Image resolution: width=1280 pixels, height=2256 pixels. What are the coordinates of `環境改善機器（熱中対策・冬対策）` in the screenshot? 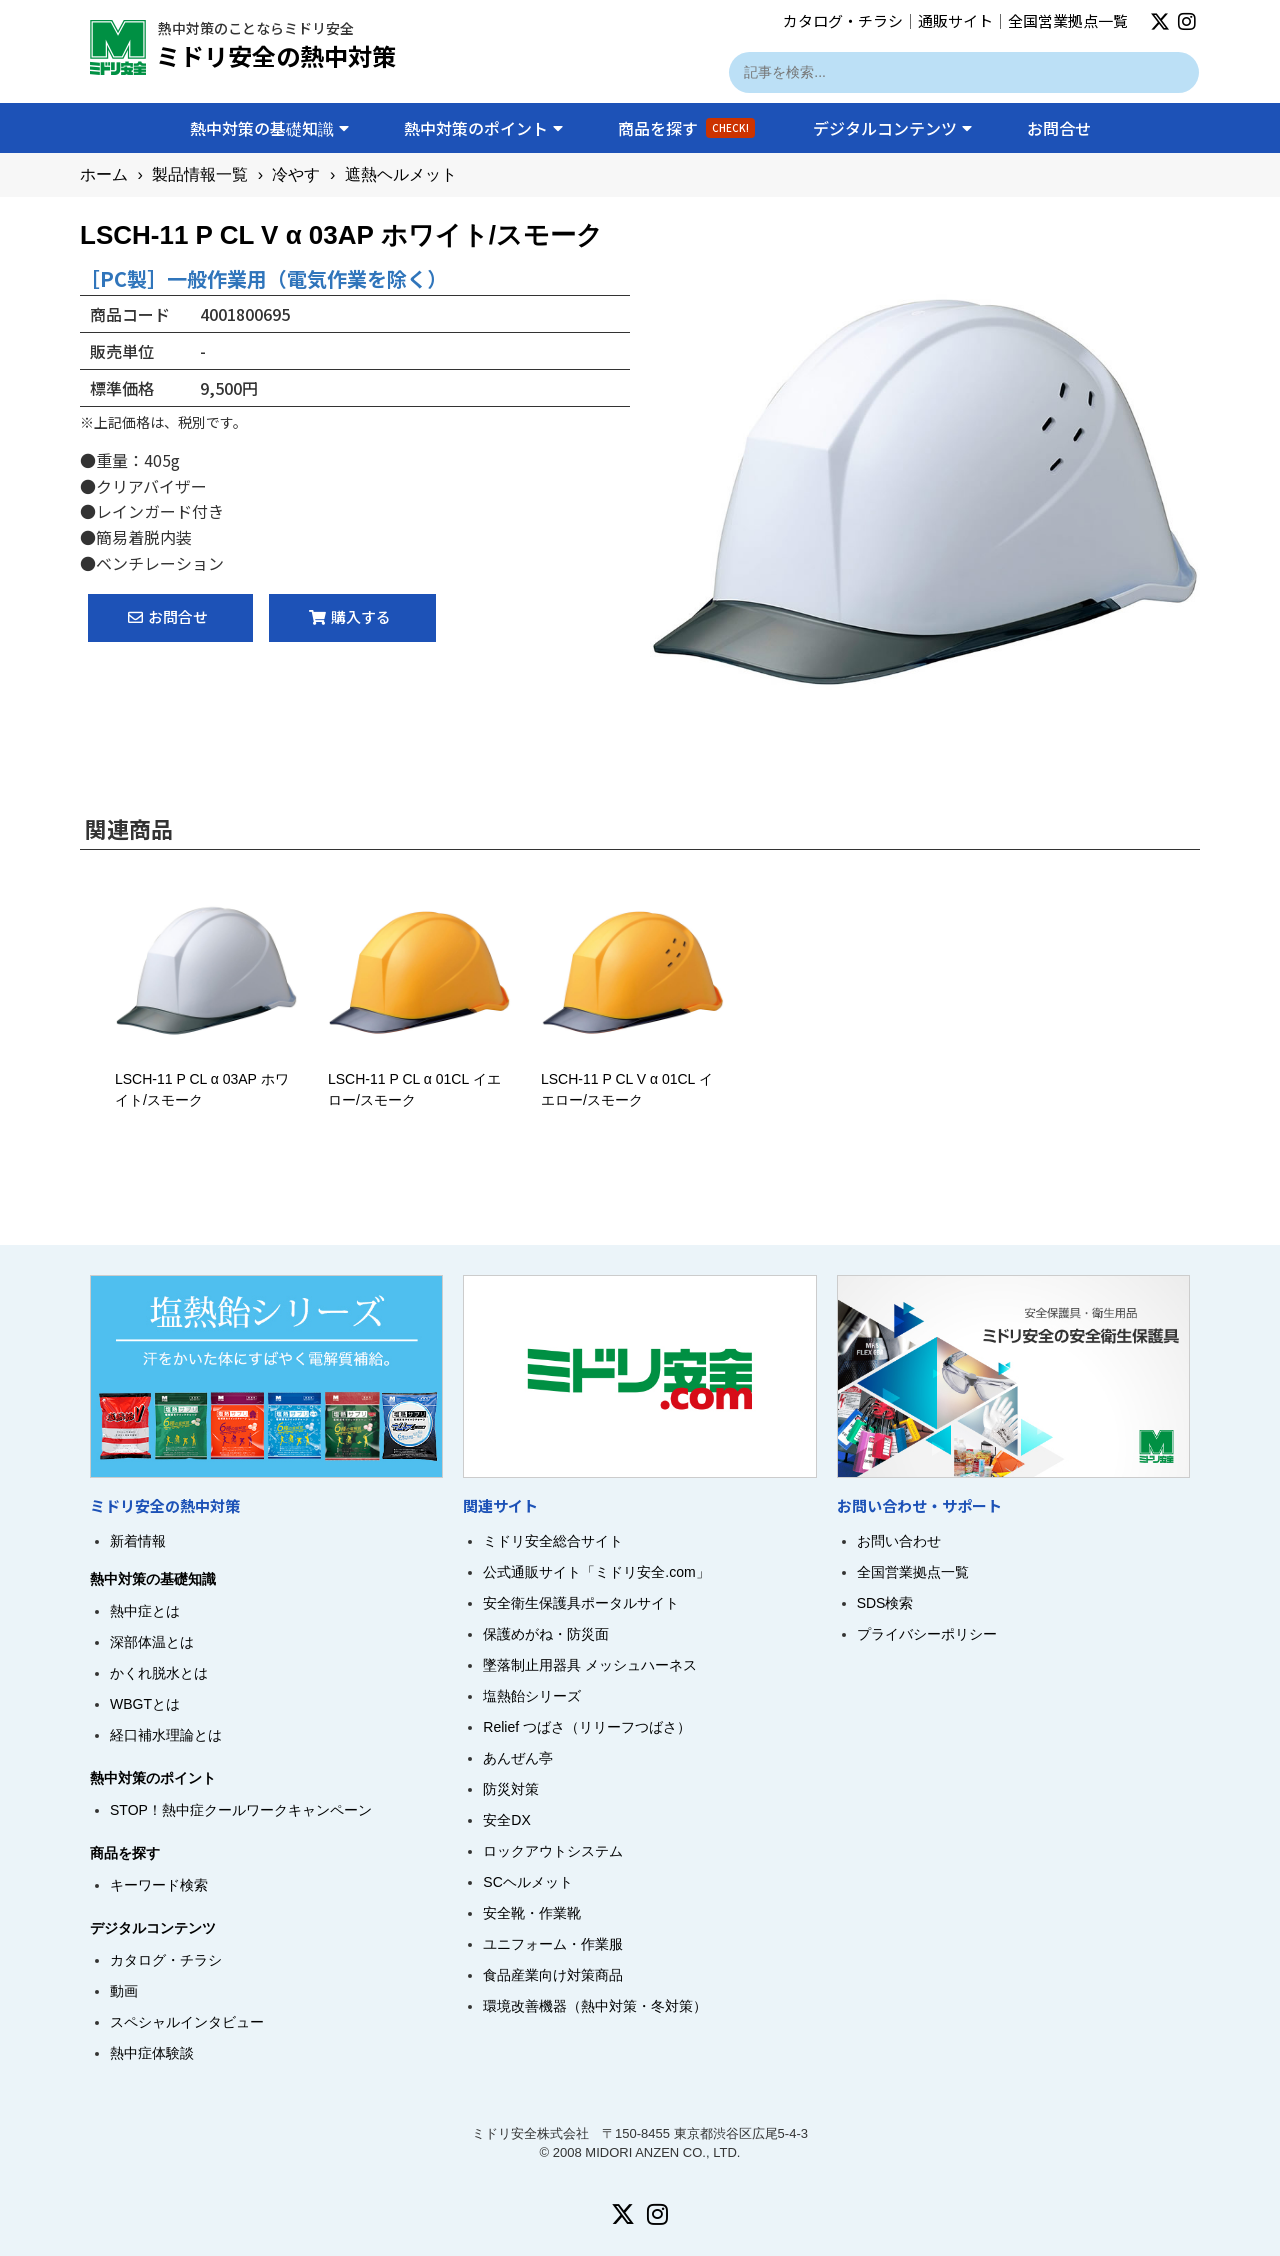 It's located at (595, 2006).